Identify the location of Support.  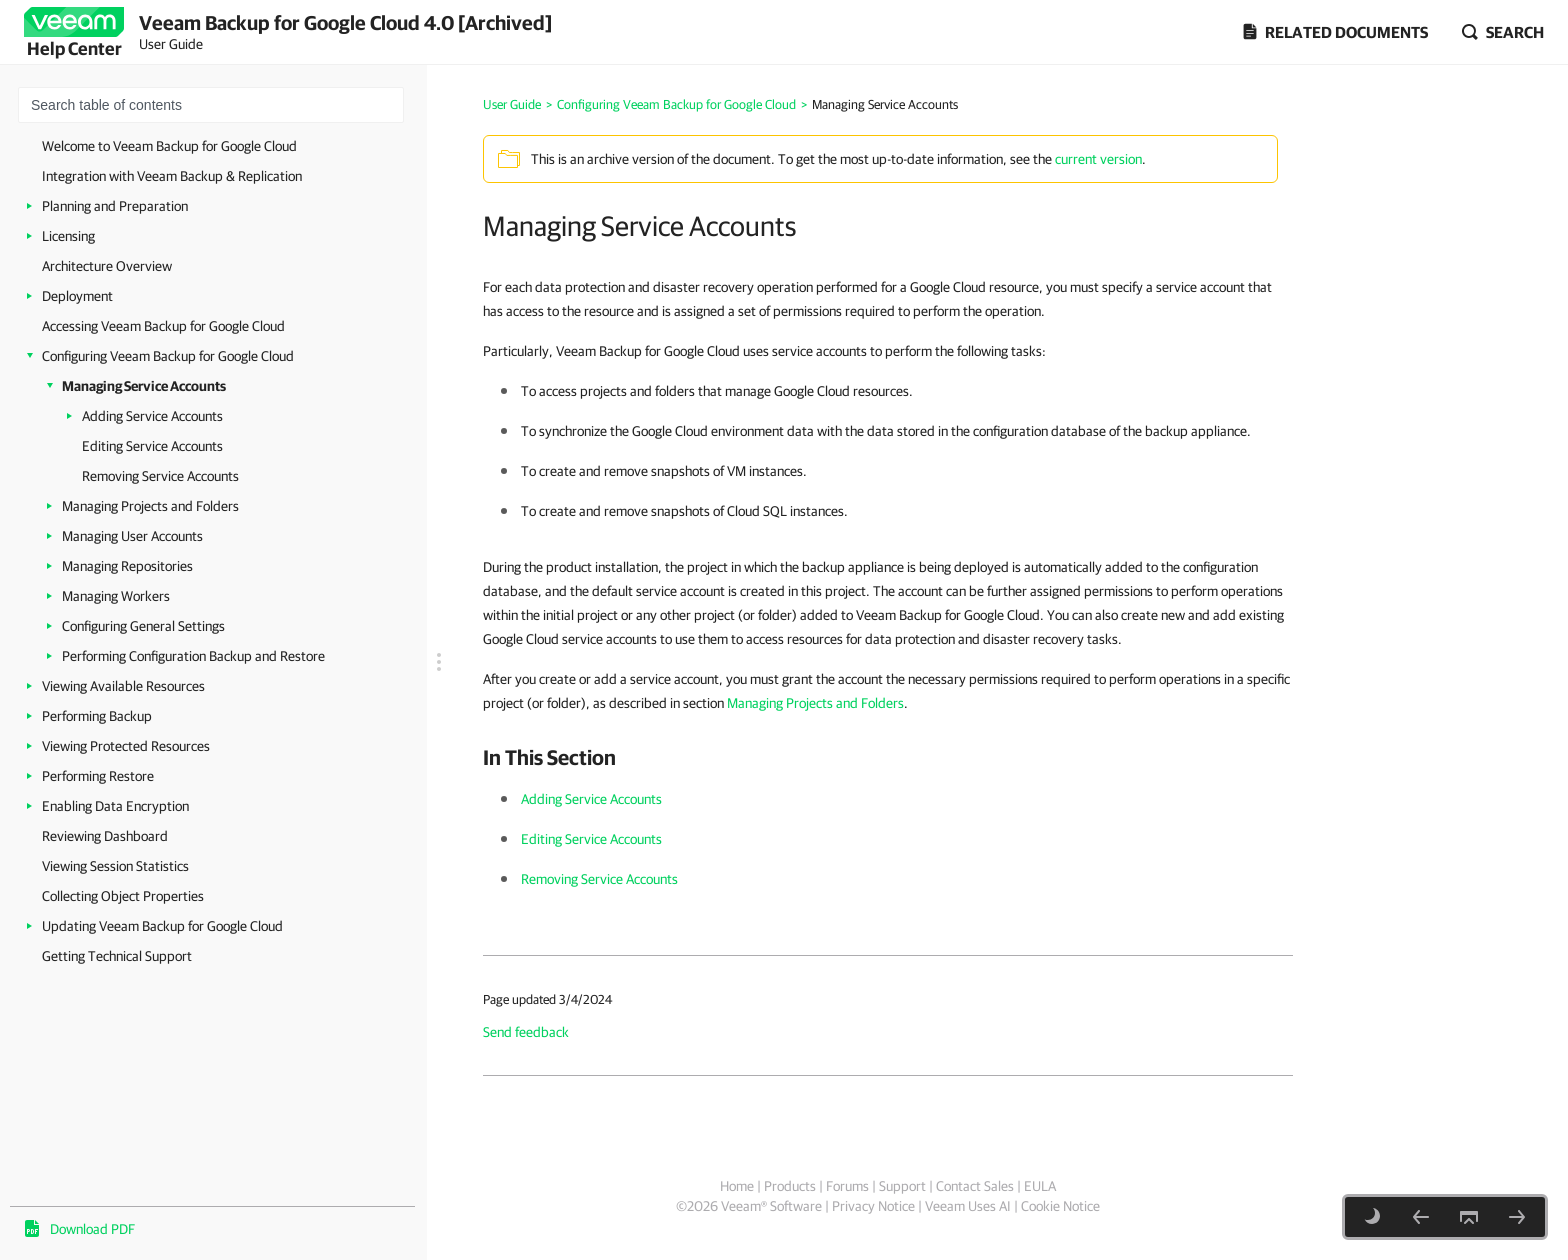
(902, 1186).